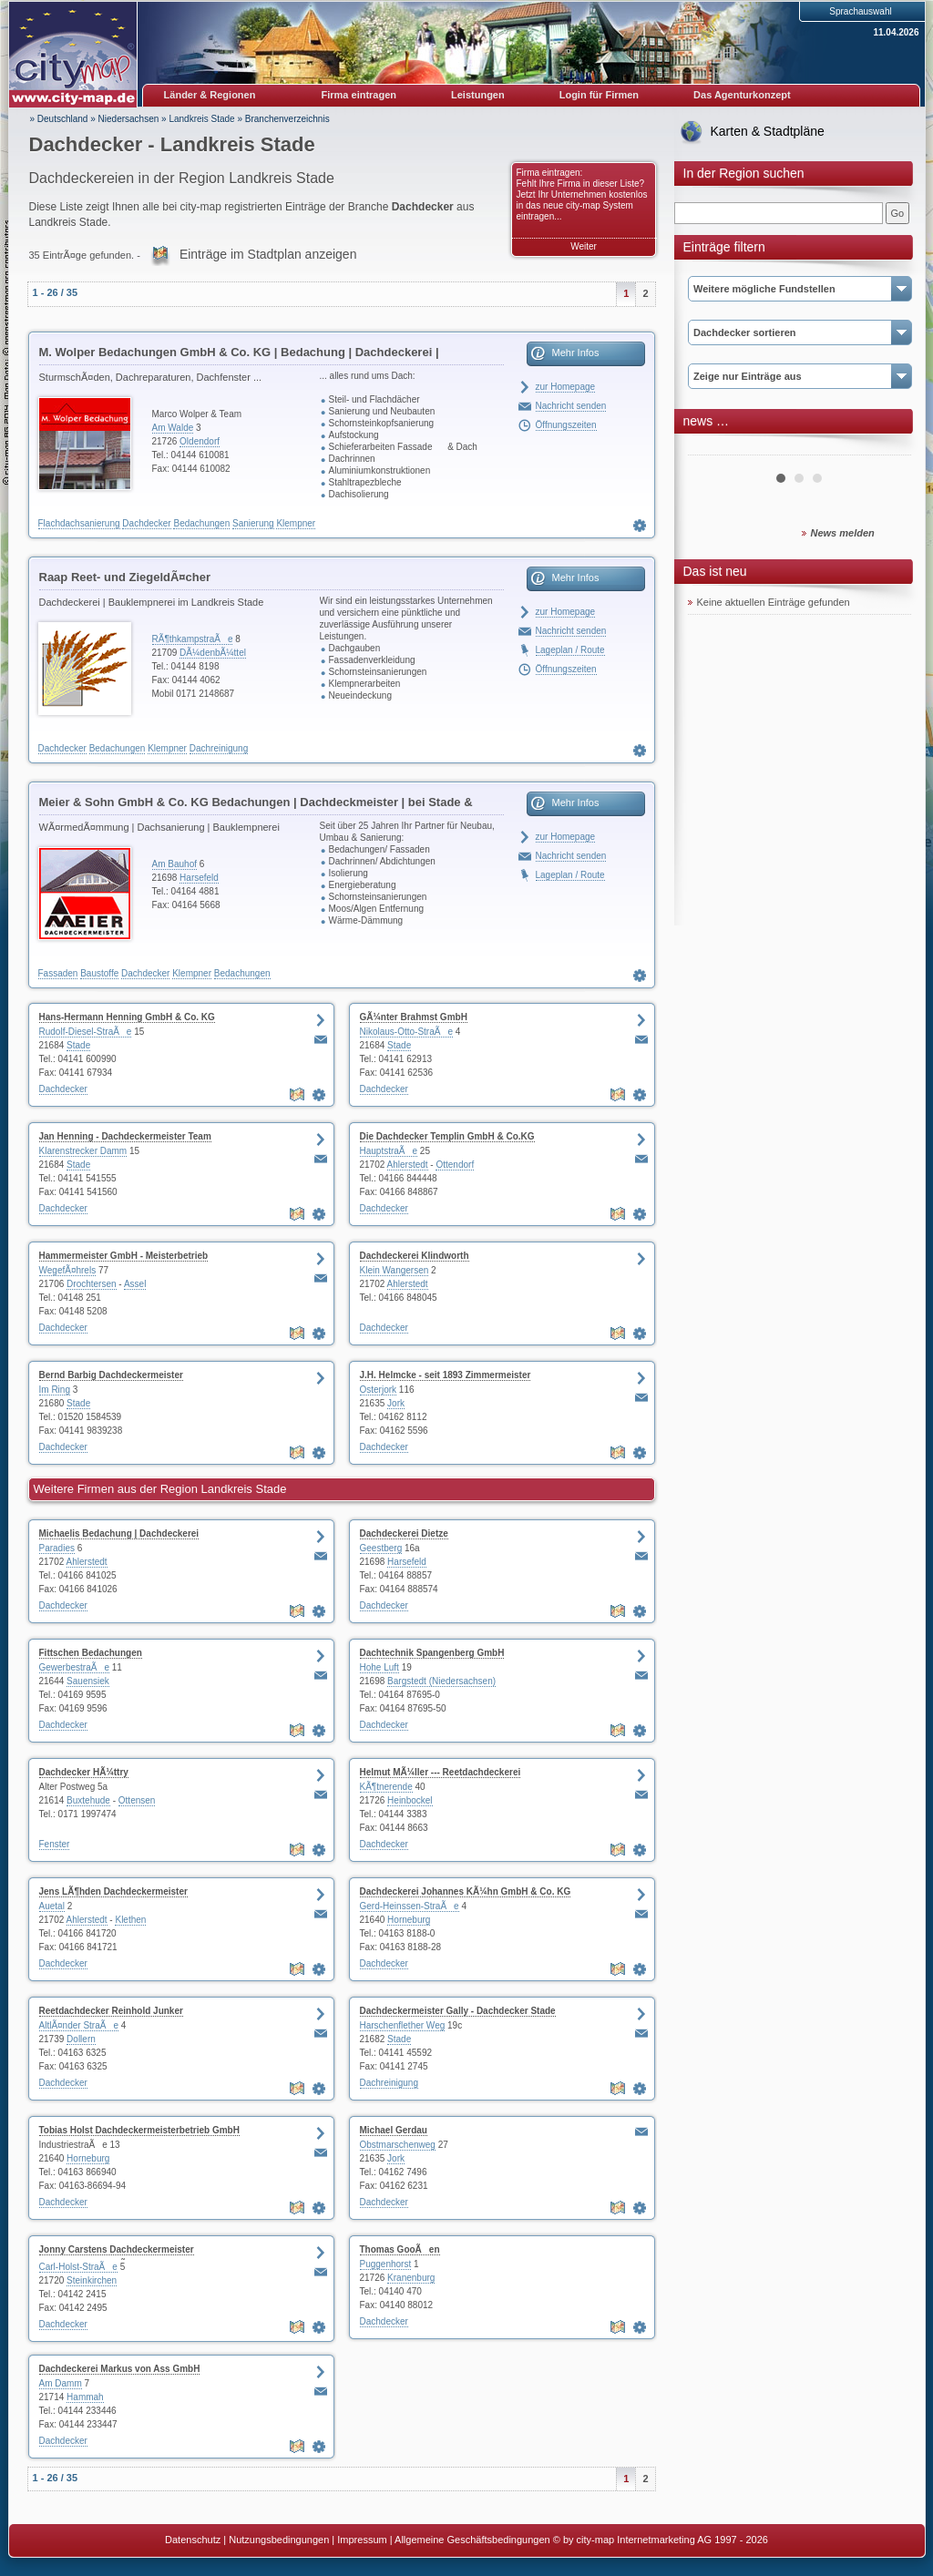 Image resolution: width=933 pixels, height=2576 pixels. Describe the element at coordinates (711, 448) in the screenshot. I see `Prev` at that location.